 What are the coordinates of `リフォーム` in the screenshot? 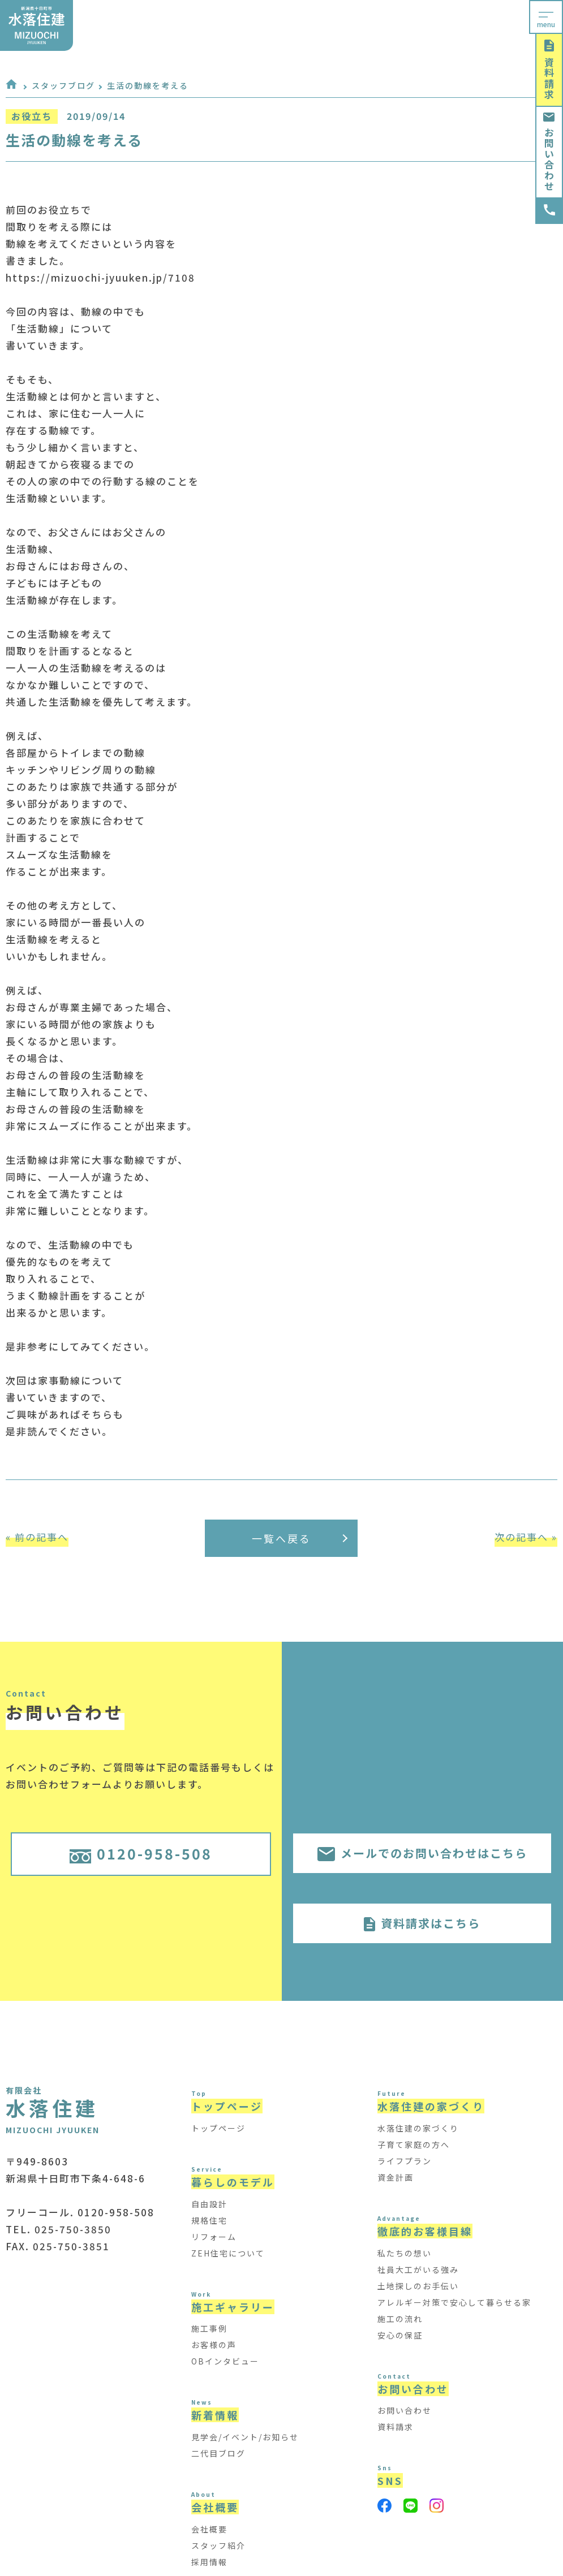 It's located at (214, 2236).